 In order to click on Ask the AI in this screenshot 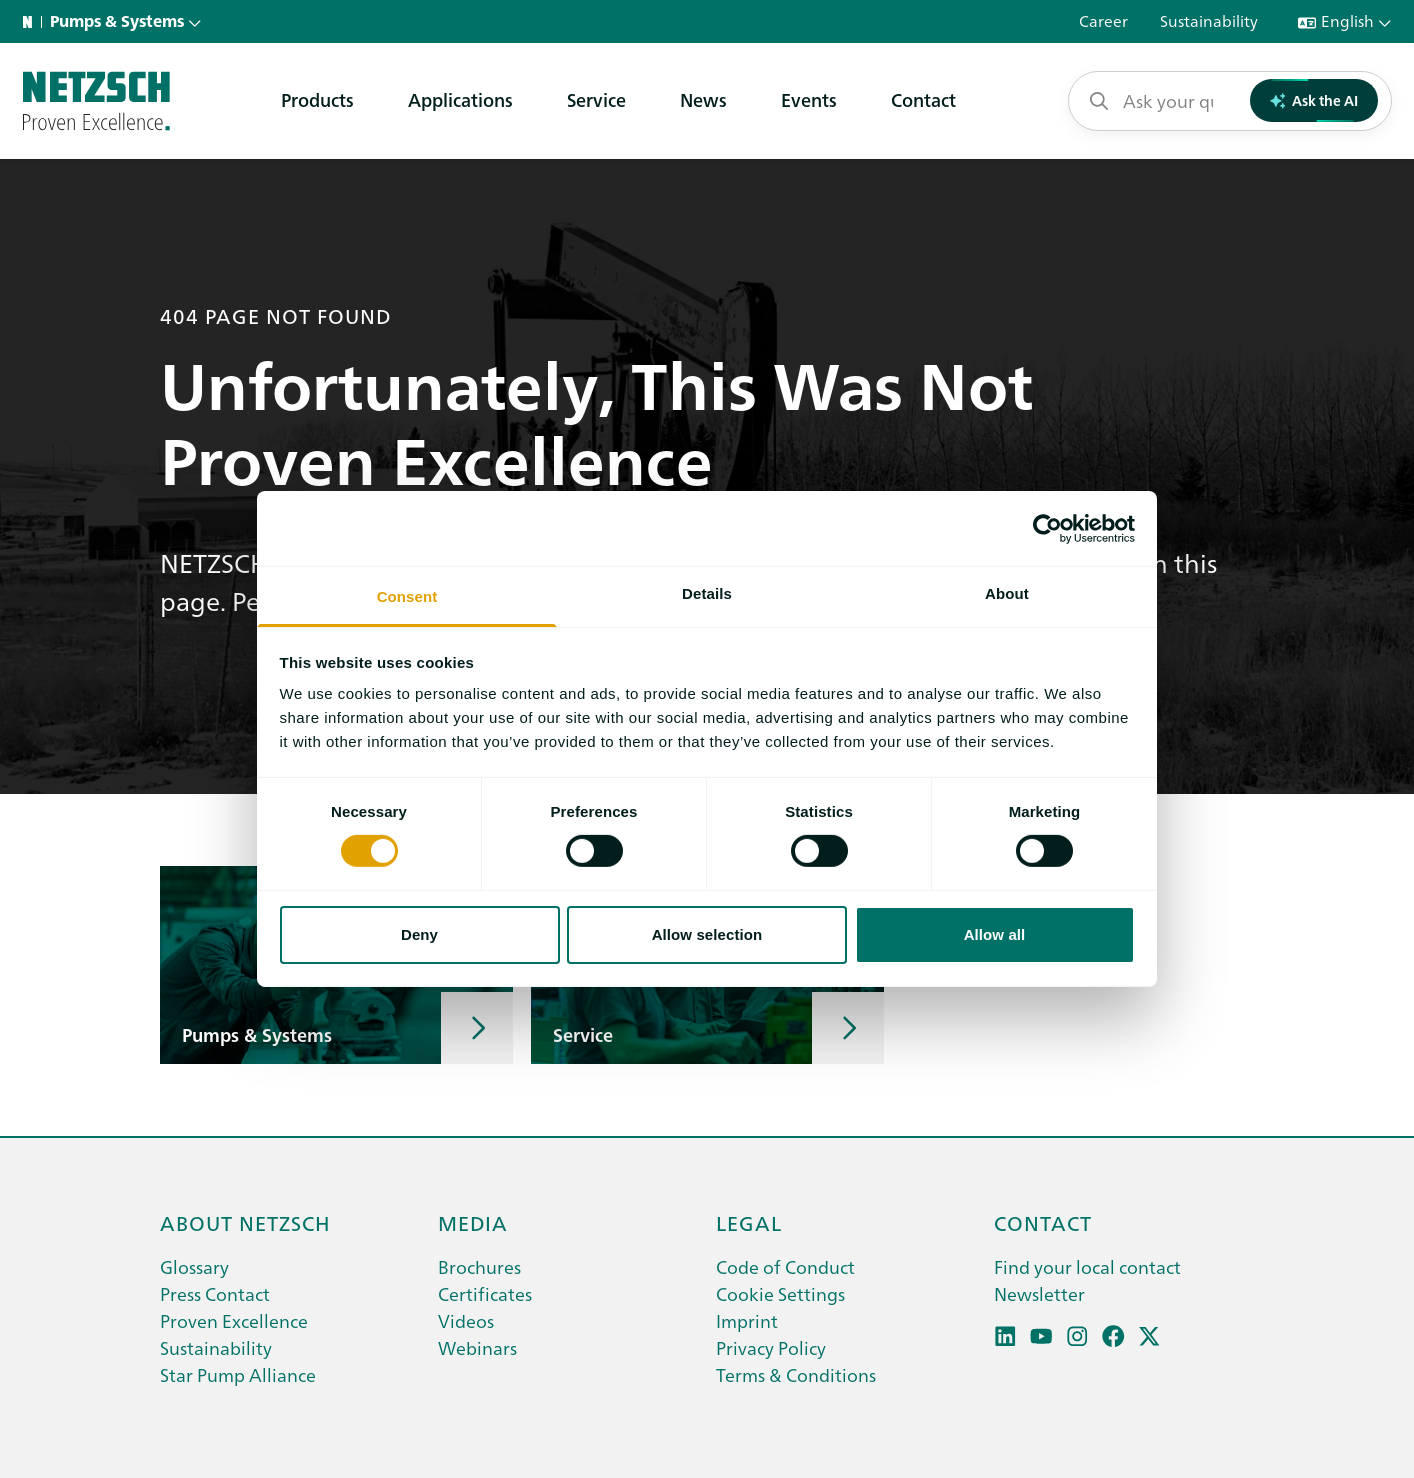, I will do `click(1314, 100)`.